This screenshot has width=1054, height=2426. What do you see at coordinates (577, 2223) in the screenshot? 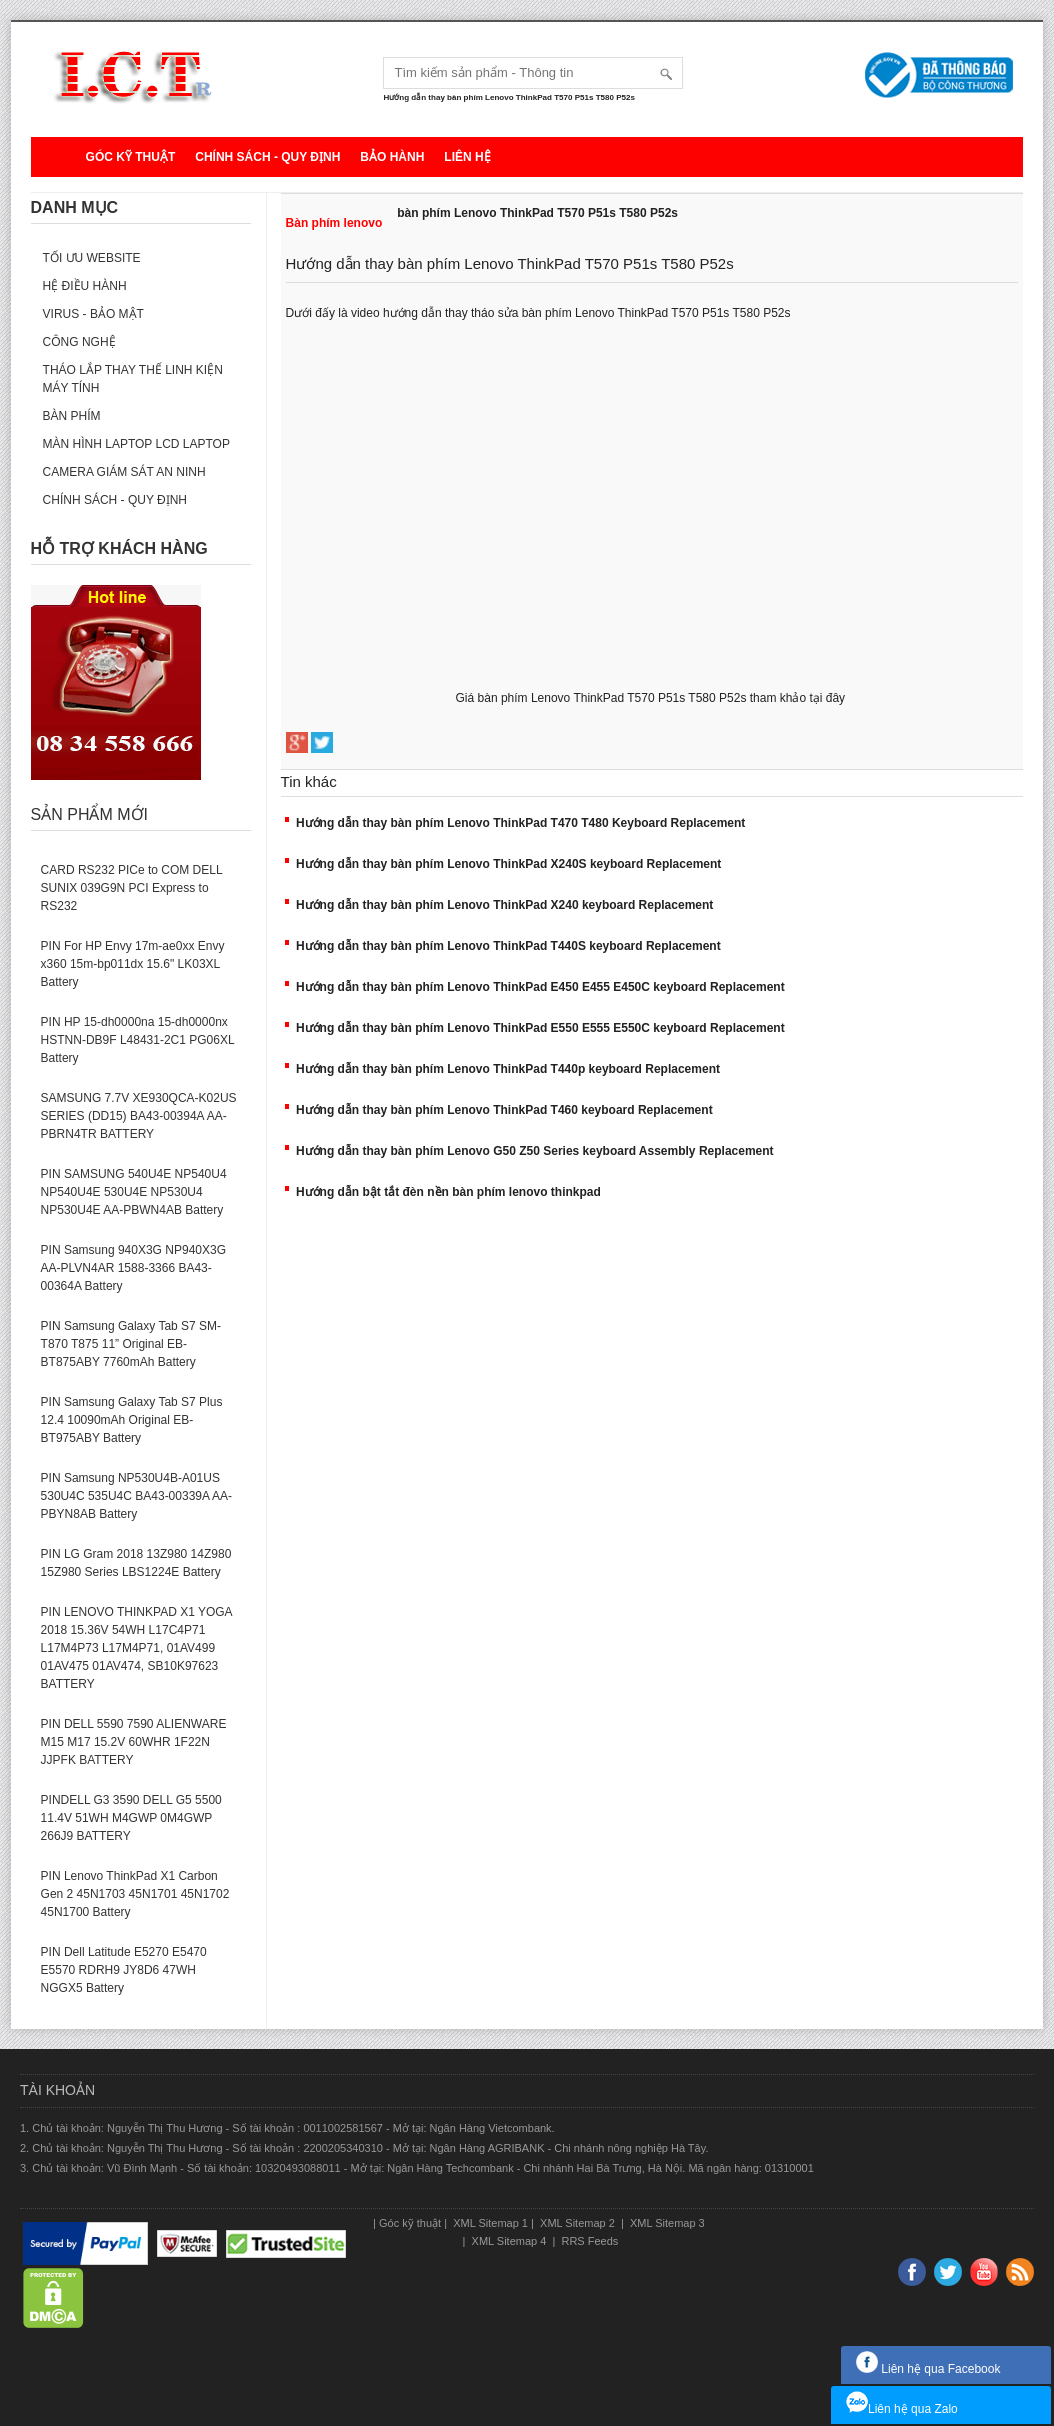
I see `XML Sitemap 2` at bounding box center [577, 2223].